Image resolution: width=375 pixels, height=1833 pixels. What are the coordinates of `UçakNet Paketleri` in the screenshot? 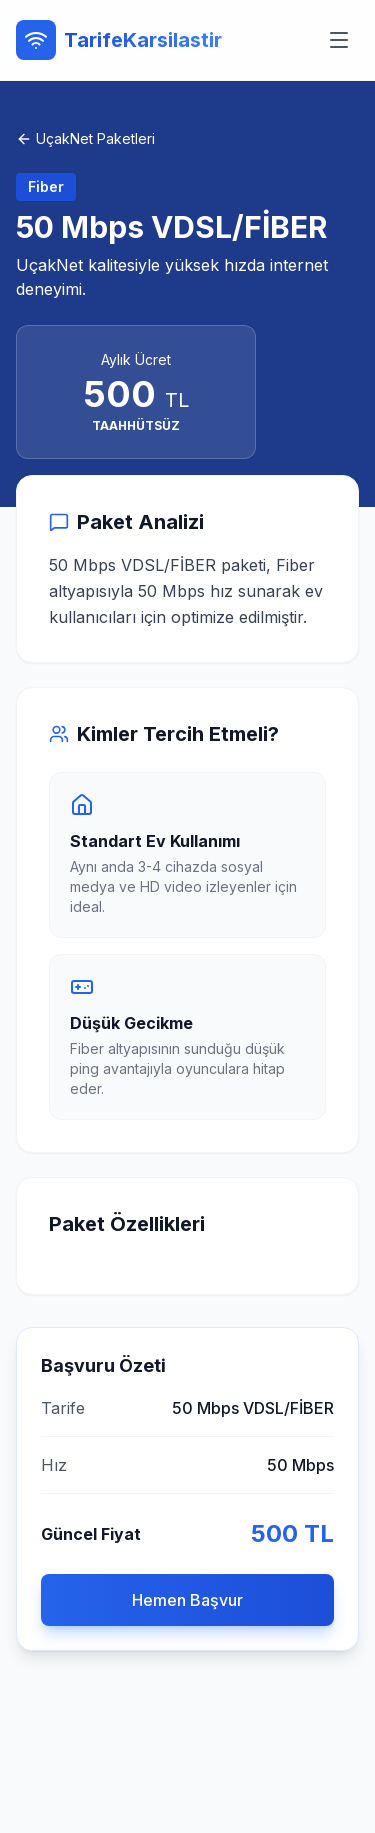 It's located at (85, 138).